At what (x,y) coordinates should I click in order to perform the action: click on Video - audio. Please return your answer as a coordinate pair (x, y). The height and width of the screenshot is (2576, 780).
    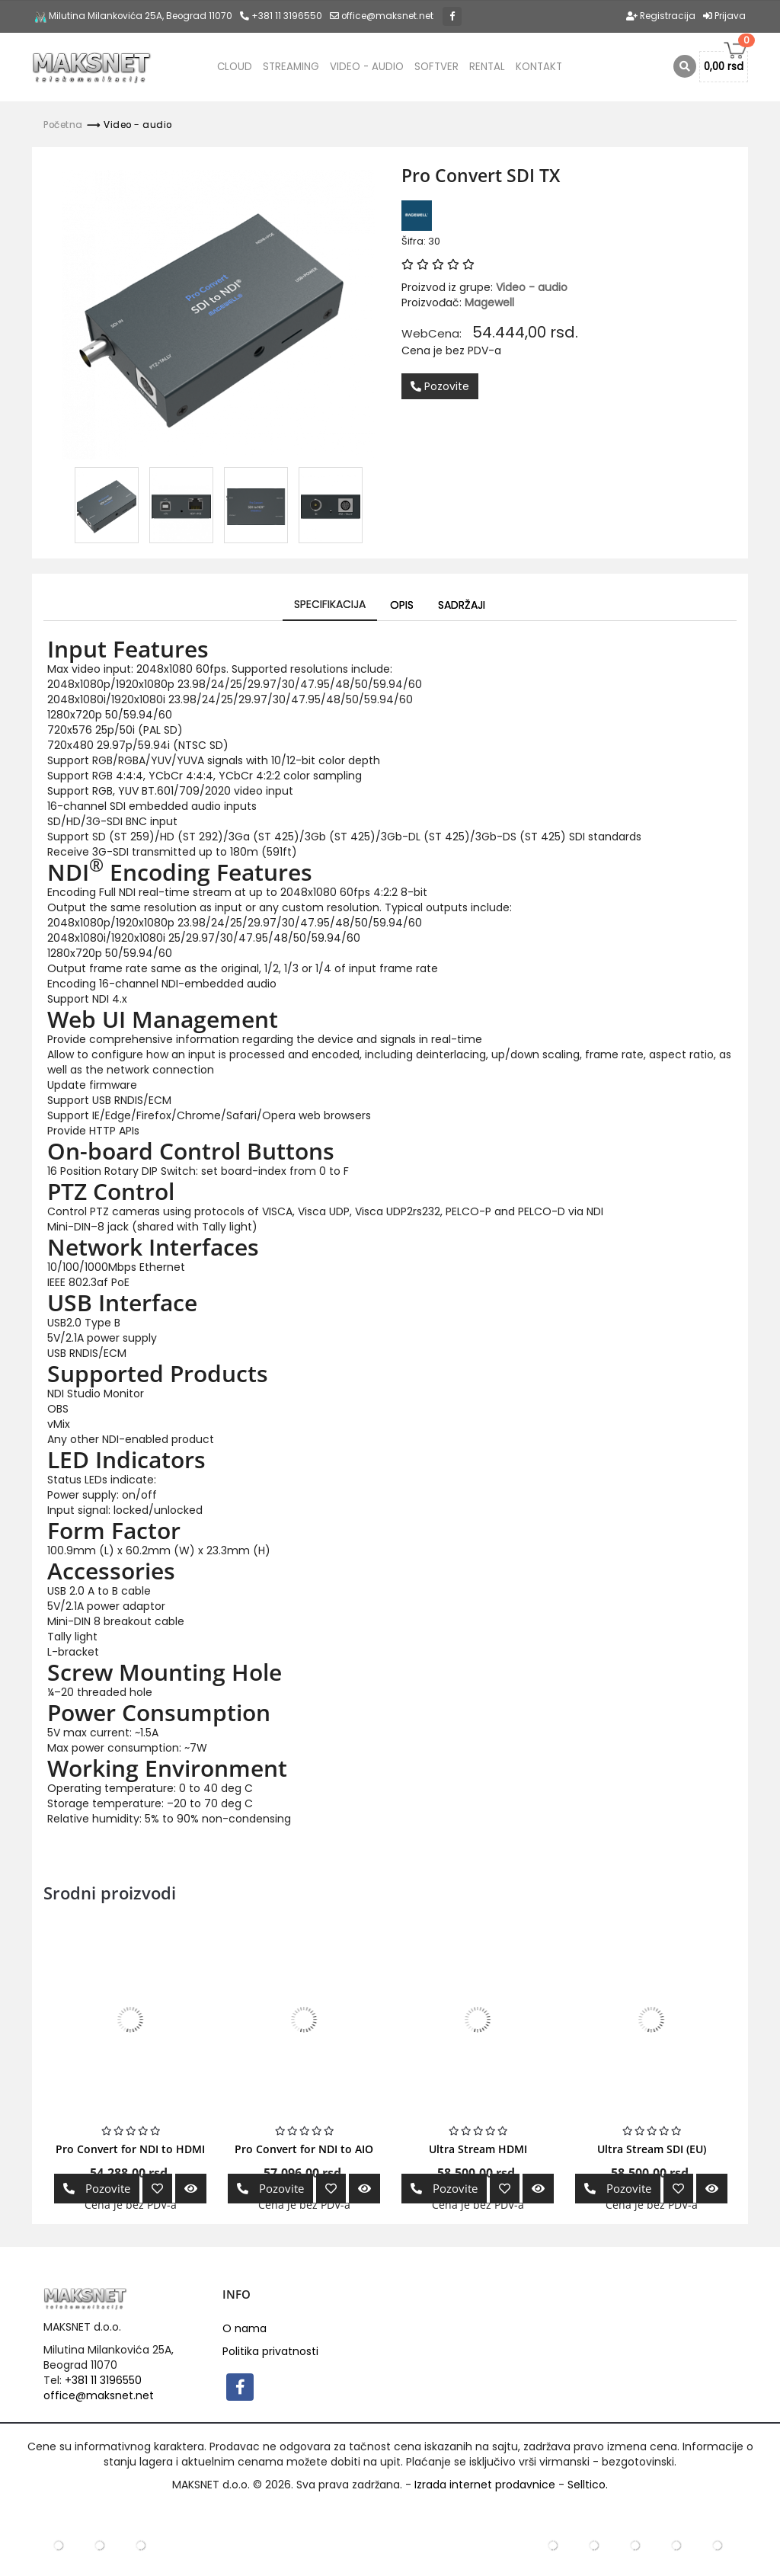
    Looking at the image, I should click on (367, 66).